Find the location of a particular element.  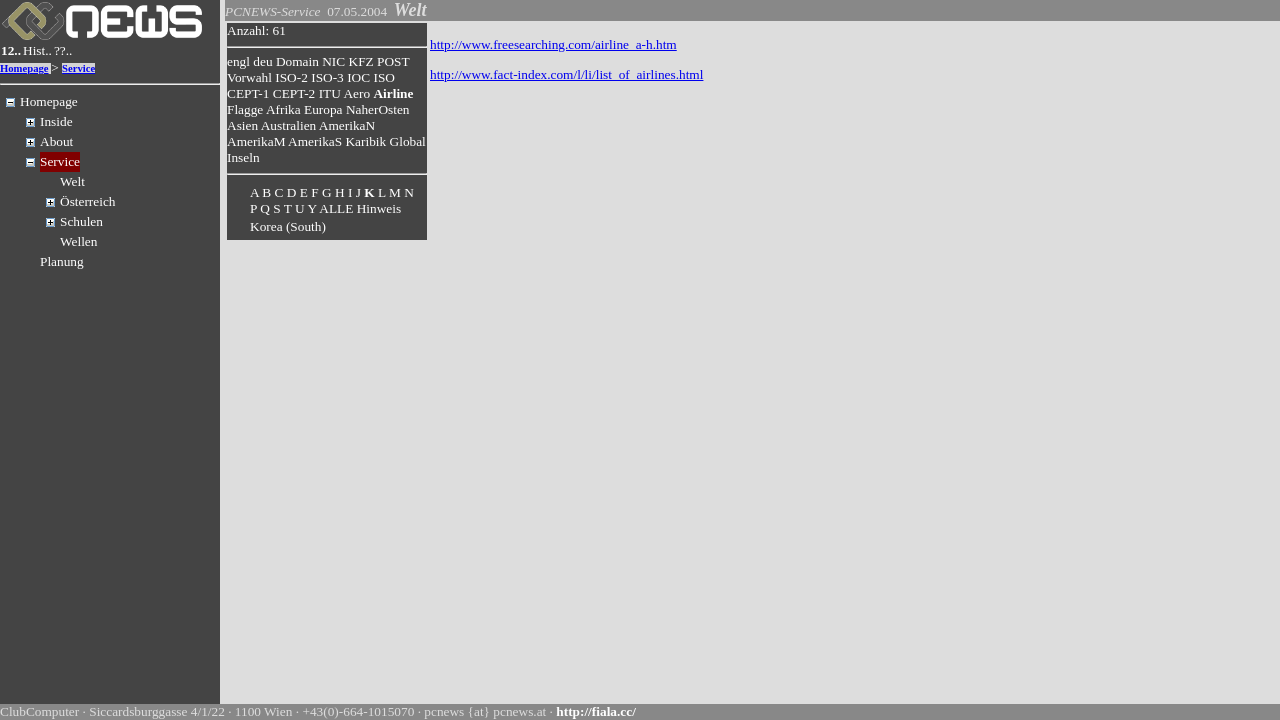

deu is located at coordinates (262, 61).